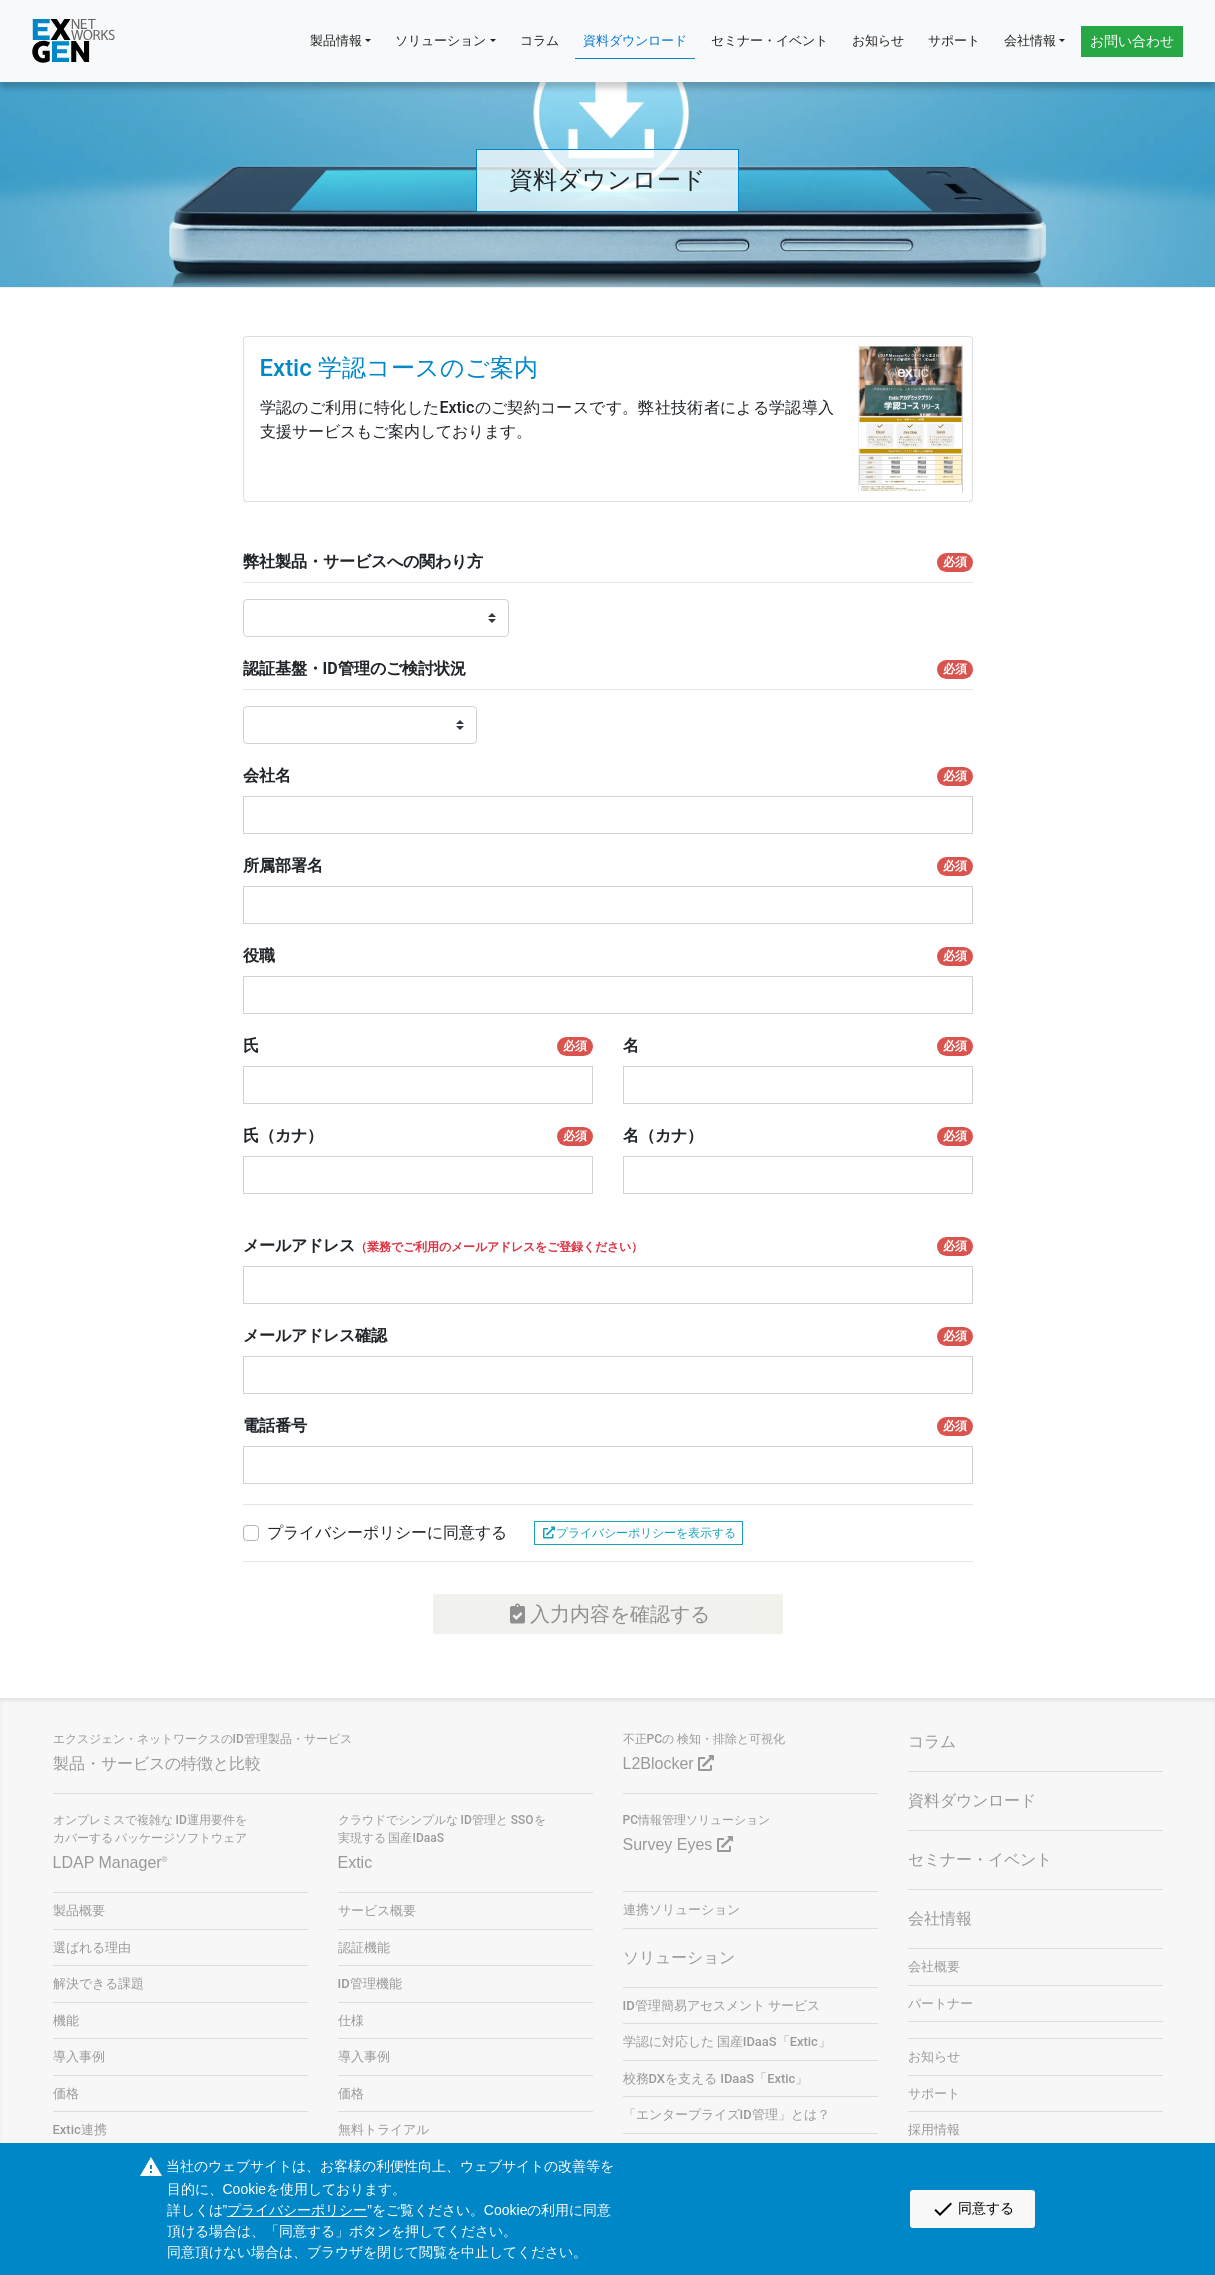 The image size is (1215, 2275). I want to click on Survey Eyes, so click(678, 1844).